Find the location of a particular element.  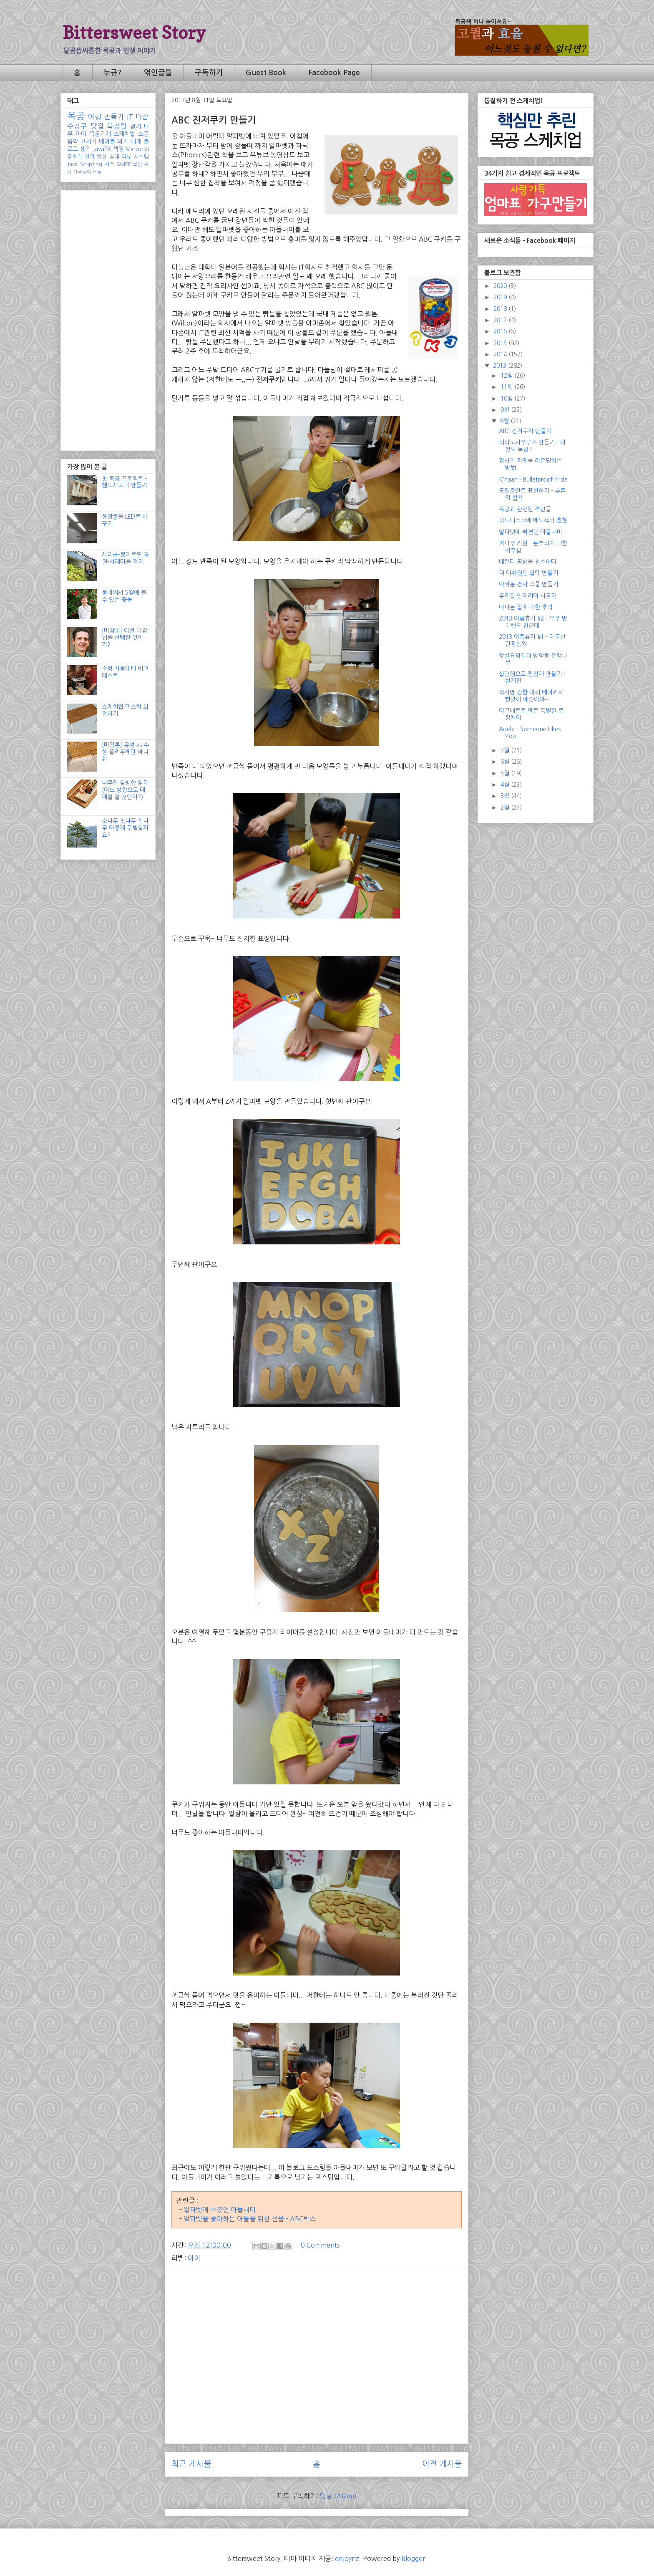

의자 is located at coordinates (122, 141).